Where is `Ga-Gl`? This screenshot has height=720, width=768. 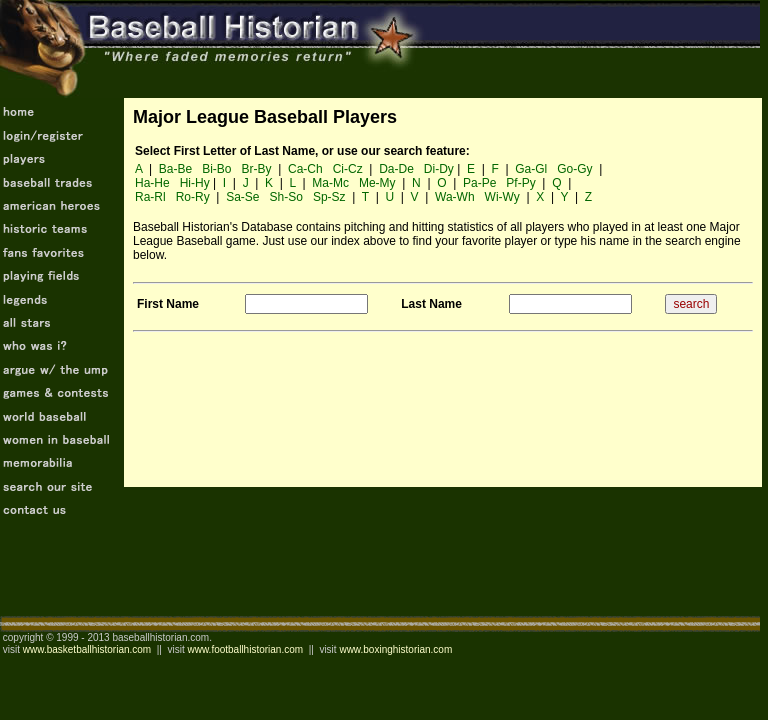 Ga-Gl is located at coordinates (531, 169).